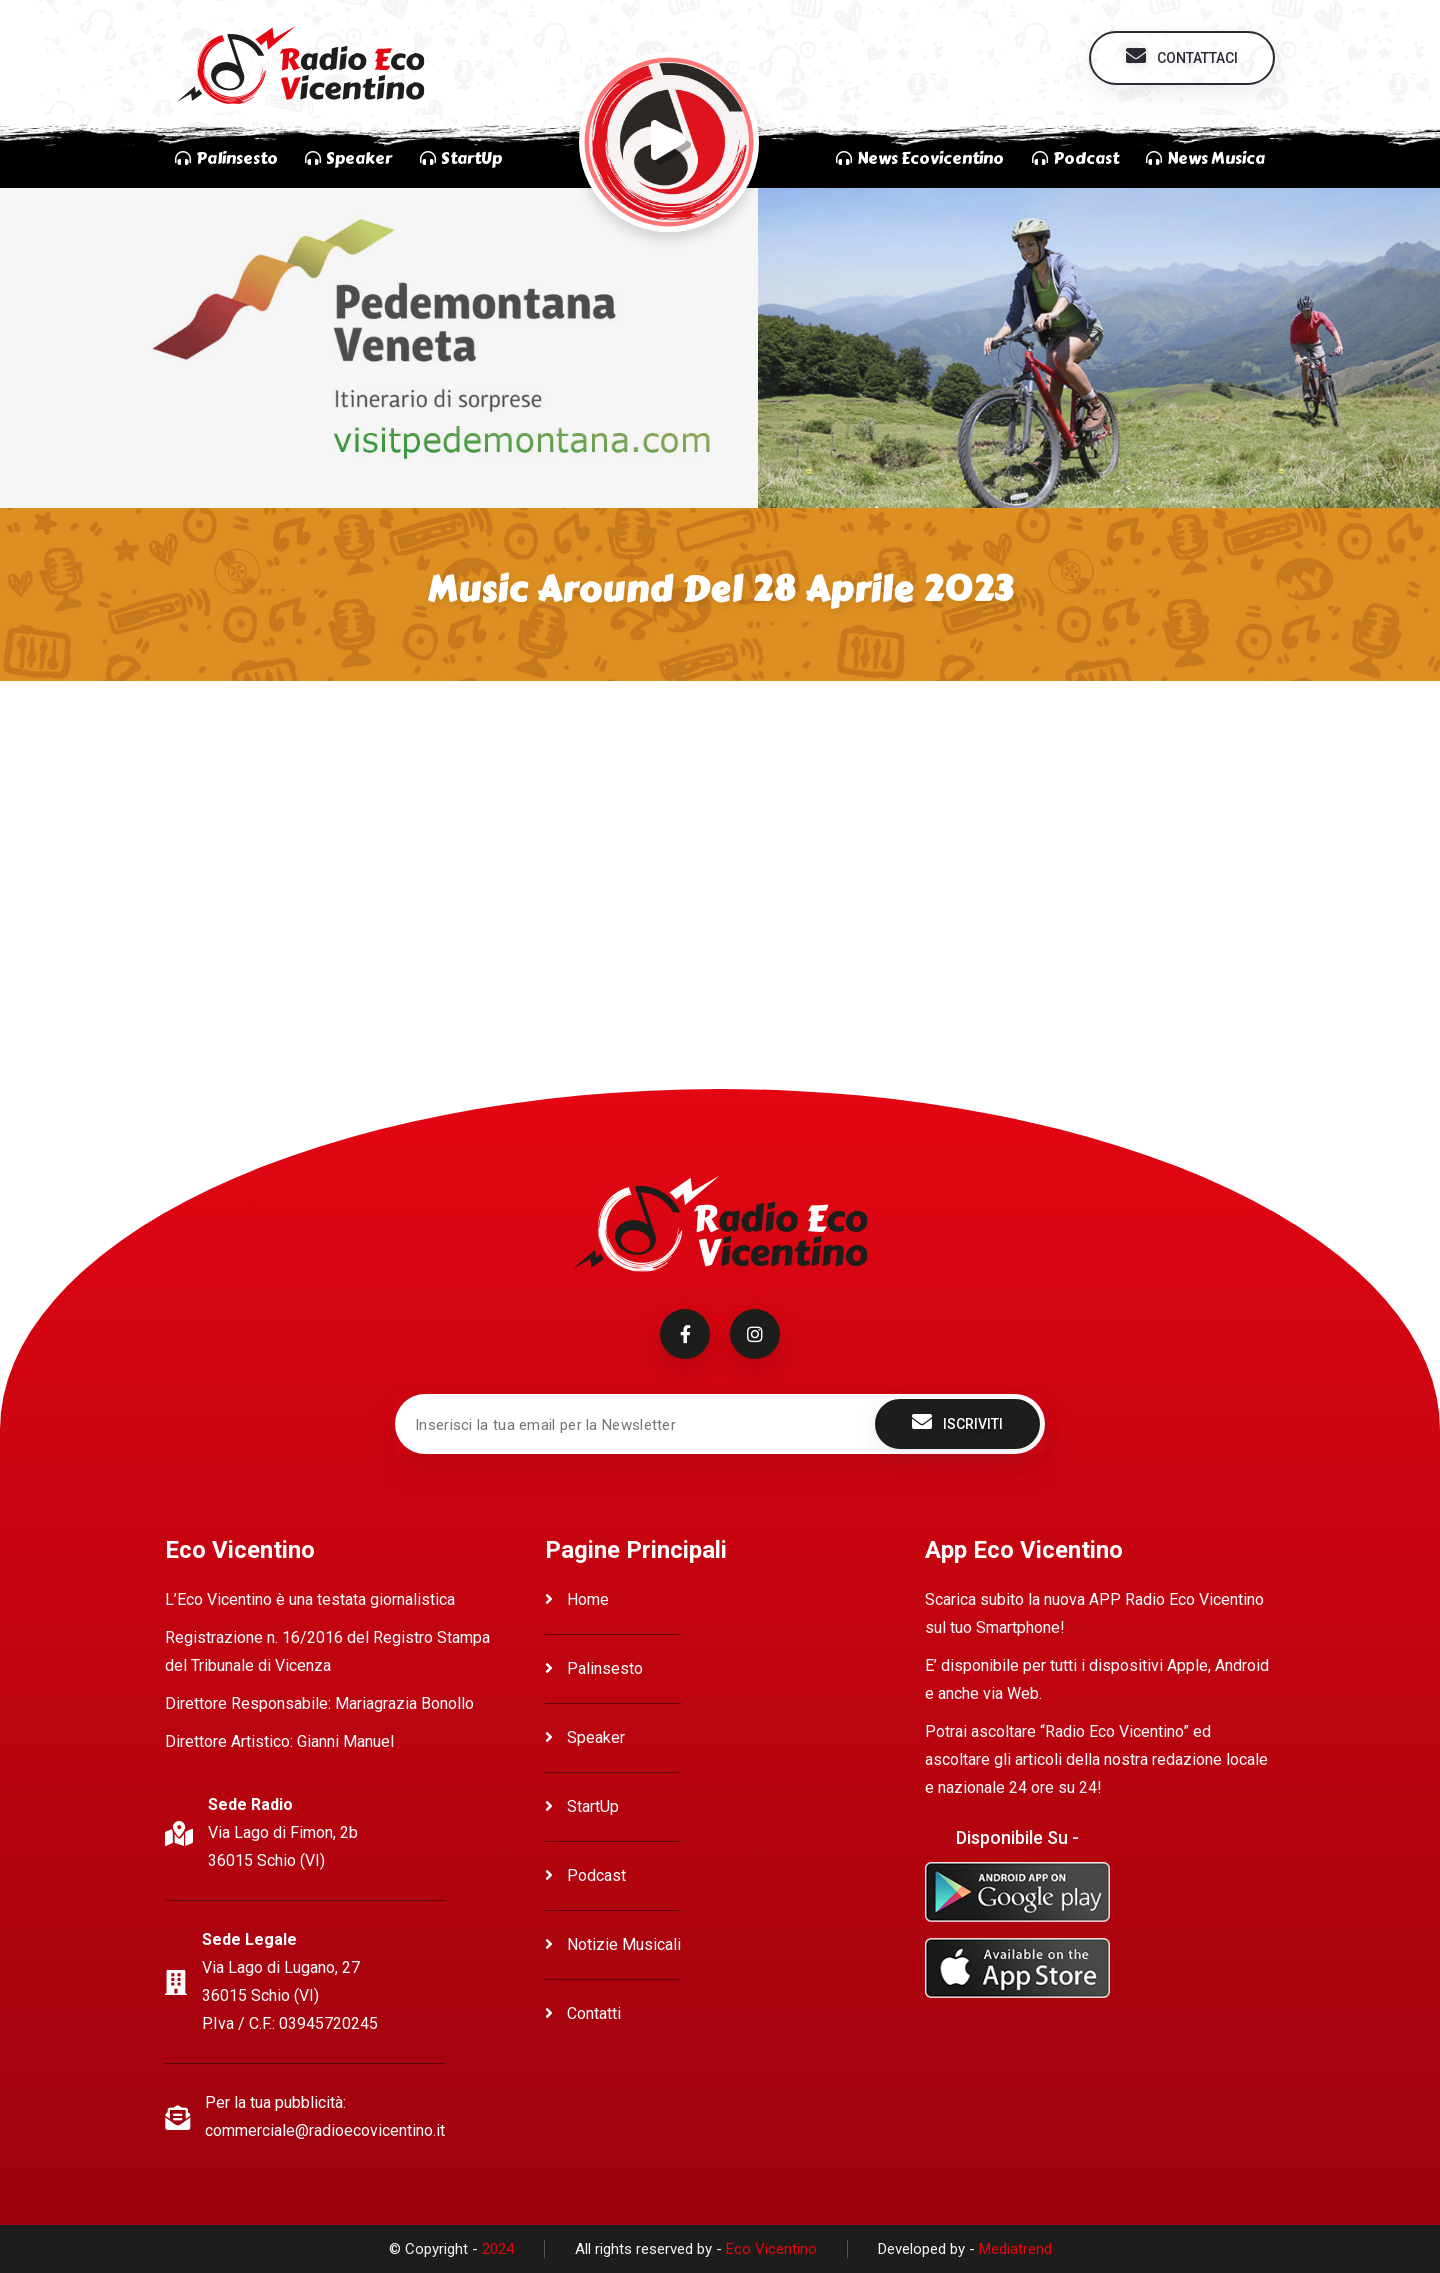 The height and width of the screenshot is (2273, 1440). I want to click on commerciale@radioecovicentino.it, so click(325, 2130).